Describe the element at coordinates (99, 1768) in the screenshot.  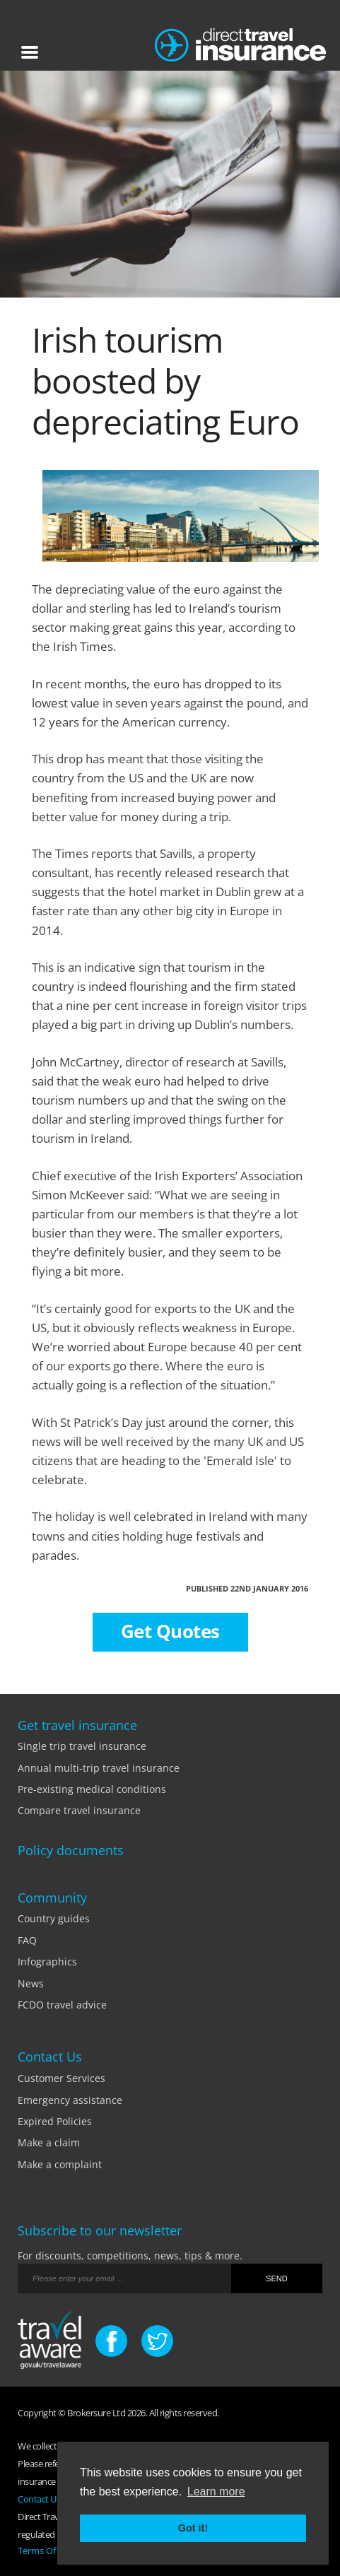
I see `Annual multi-trip travel insurance` at that location.